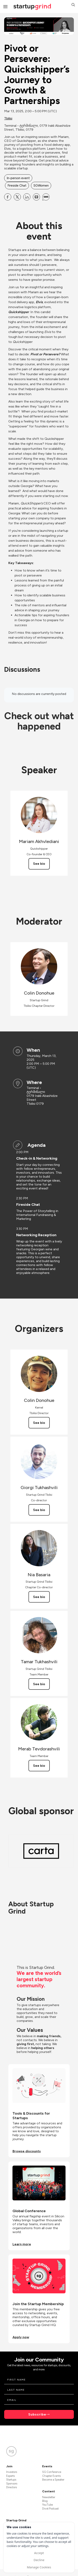 The width and height of the screenshot is (78, 2576). I want to click on [Share Pivot or Persevere: Quickshipper’s Journey to Growth &amp; Partnerships on SMS], so click(46, 196).